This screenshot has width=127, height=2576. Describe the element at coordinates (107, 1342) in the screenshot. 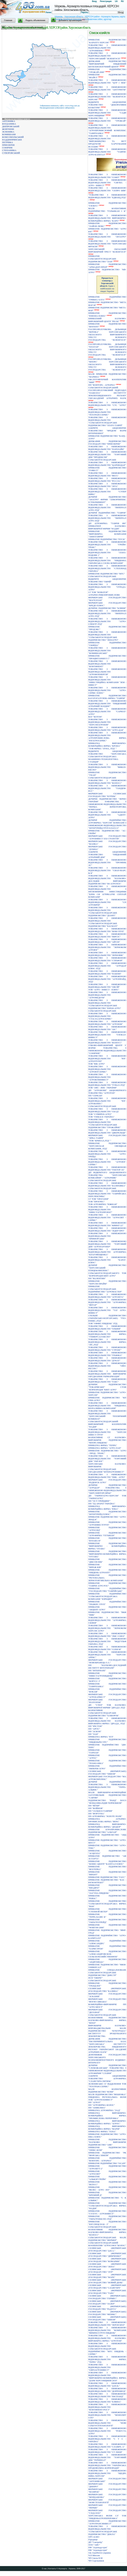

I see `ТОВАРИСТВО З ОБМЕЖЕНОЮ ВІДПОВІДАЛЬНІСТЮ ФІРМА "ЛІС,ЛТД"` at that location.